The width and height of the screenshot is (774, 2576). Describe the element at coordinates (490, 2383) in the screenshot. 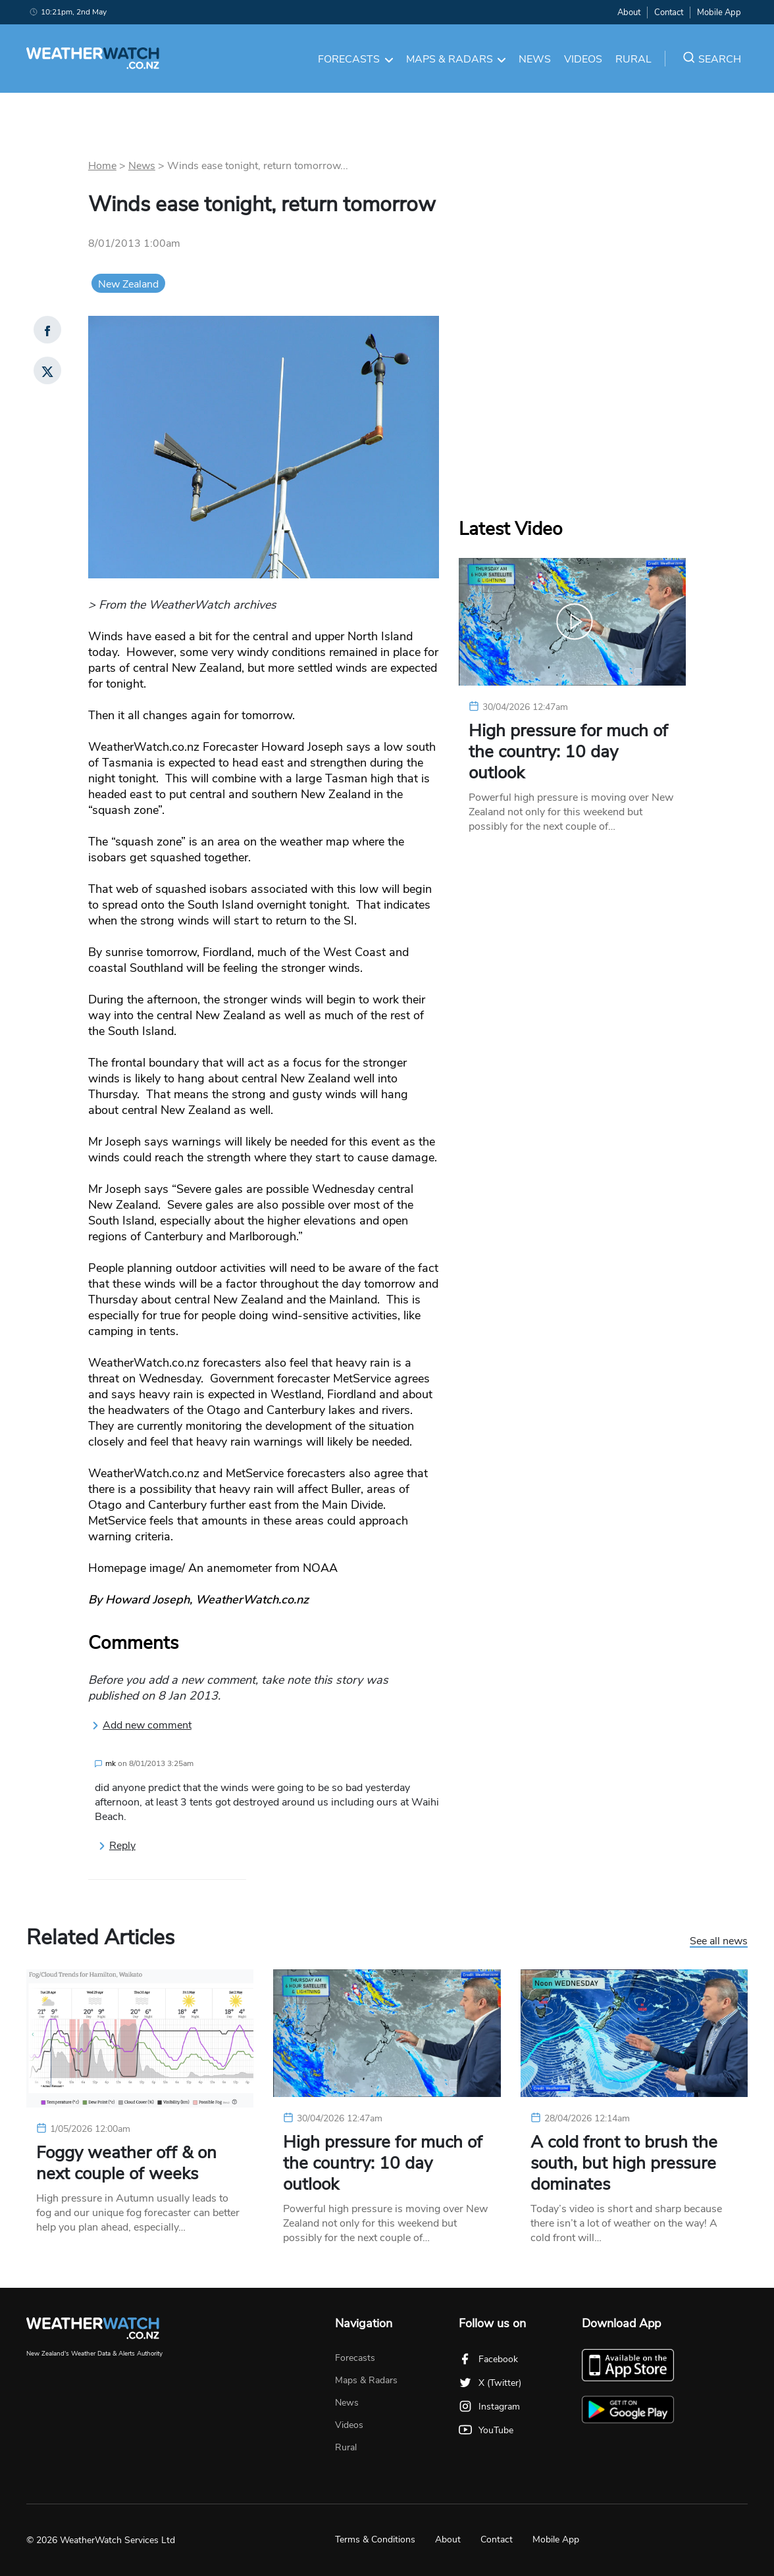

I see `X (Twitter)` at that location.